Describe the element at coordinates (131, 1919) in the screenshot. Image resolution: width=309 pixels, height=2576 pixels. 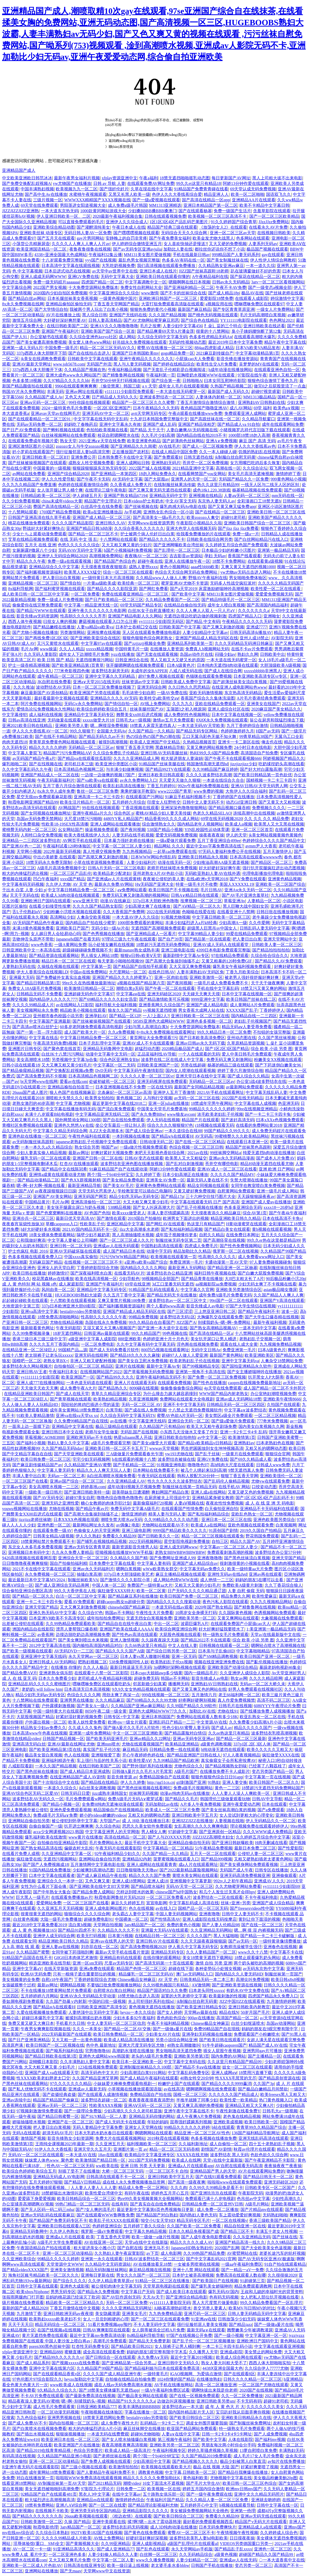
I see `中国裸体一区二区` at that location.